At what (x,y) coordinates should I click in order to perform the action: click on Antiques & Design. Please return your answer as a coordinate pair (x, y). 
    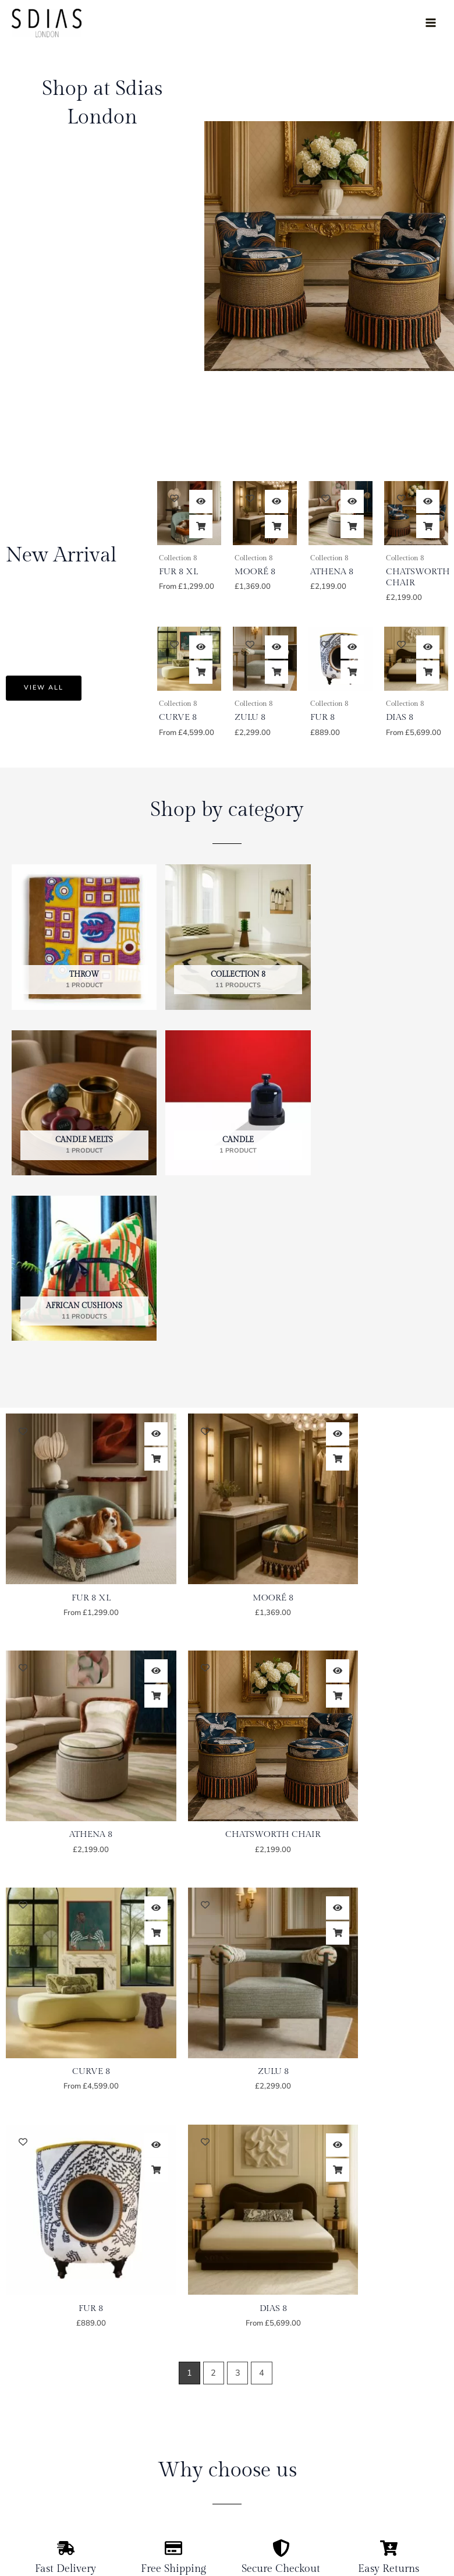
    Looking at the image, I should click on (47, 2444).